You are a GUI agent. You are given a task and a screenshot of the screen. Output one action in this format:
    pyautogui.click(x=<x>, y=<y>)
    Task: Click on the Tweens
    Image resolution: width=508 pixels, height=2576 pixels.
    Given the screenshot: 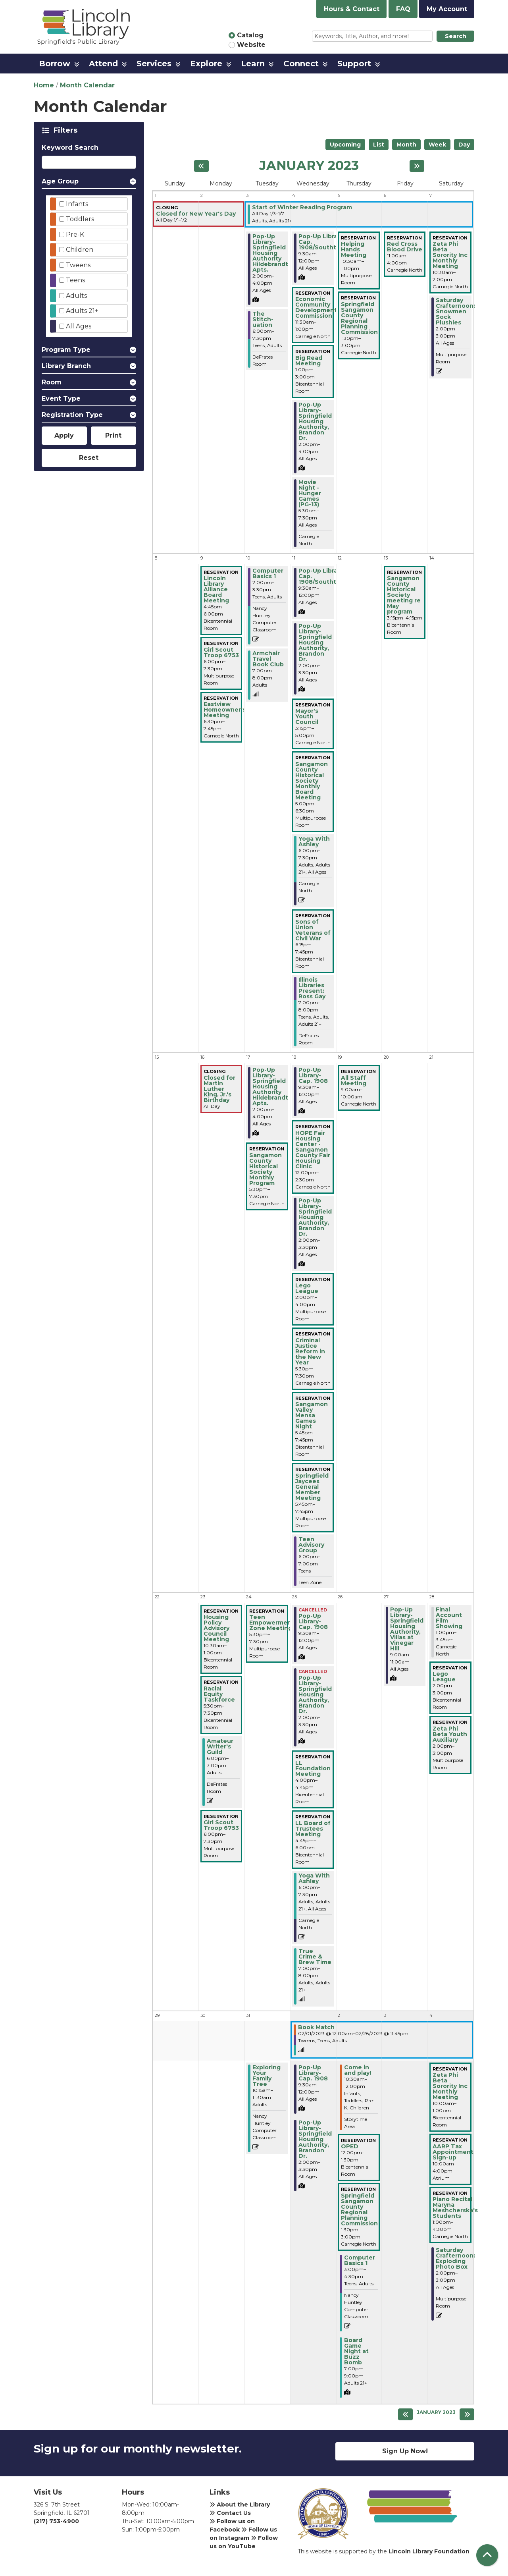 What is the action you would take?
    pyautogui.click(x=78, y=265)
    